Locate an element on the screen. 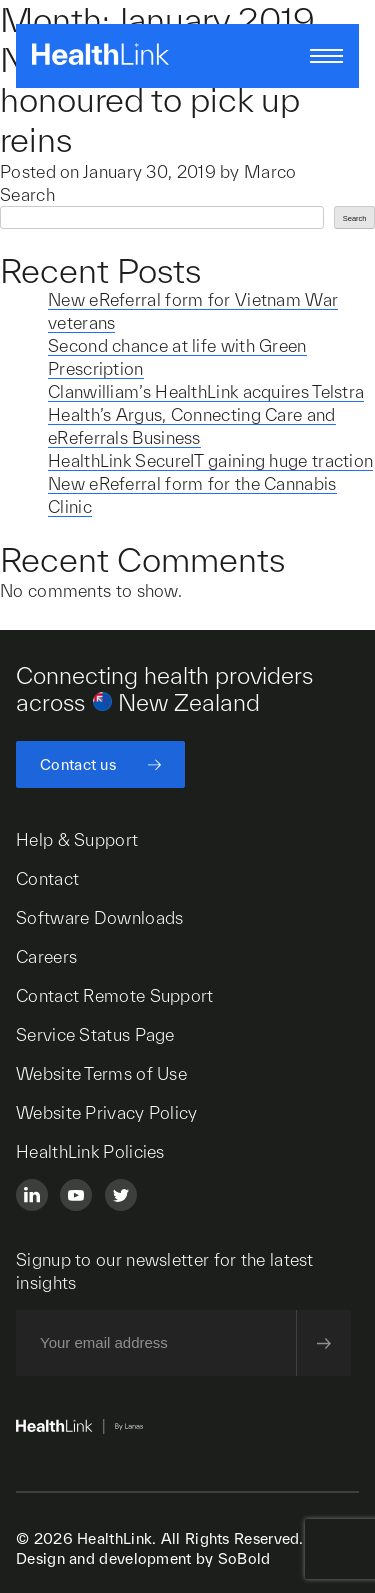 This screenshot has width=375, height=1593. HealthLink Policies is located at coordinates (90, 1151).